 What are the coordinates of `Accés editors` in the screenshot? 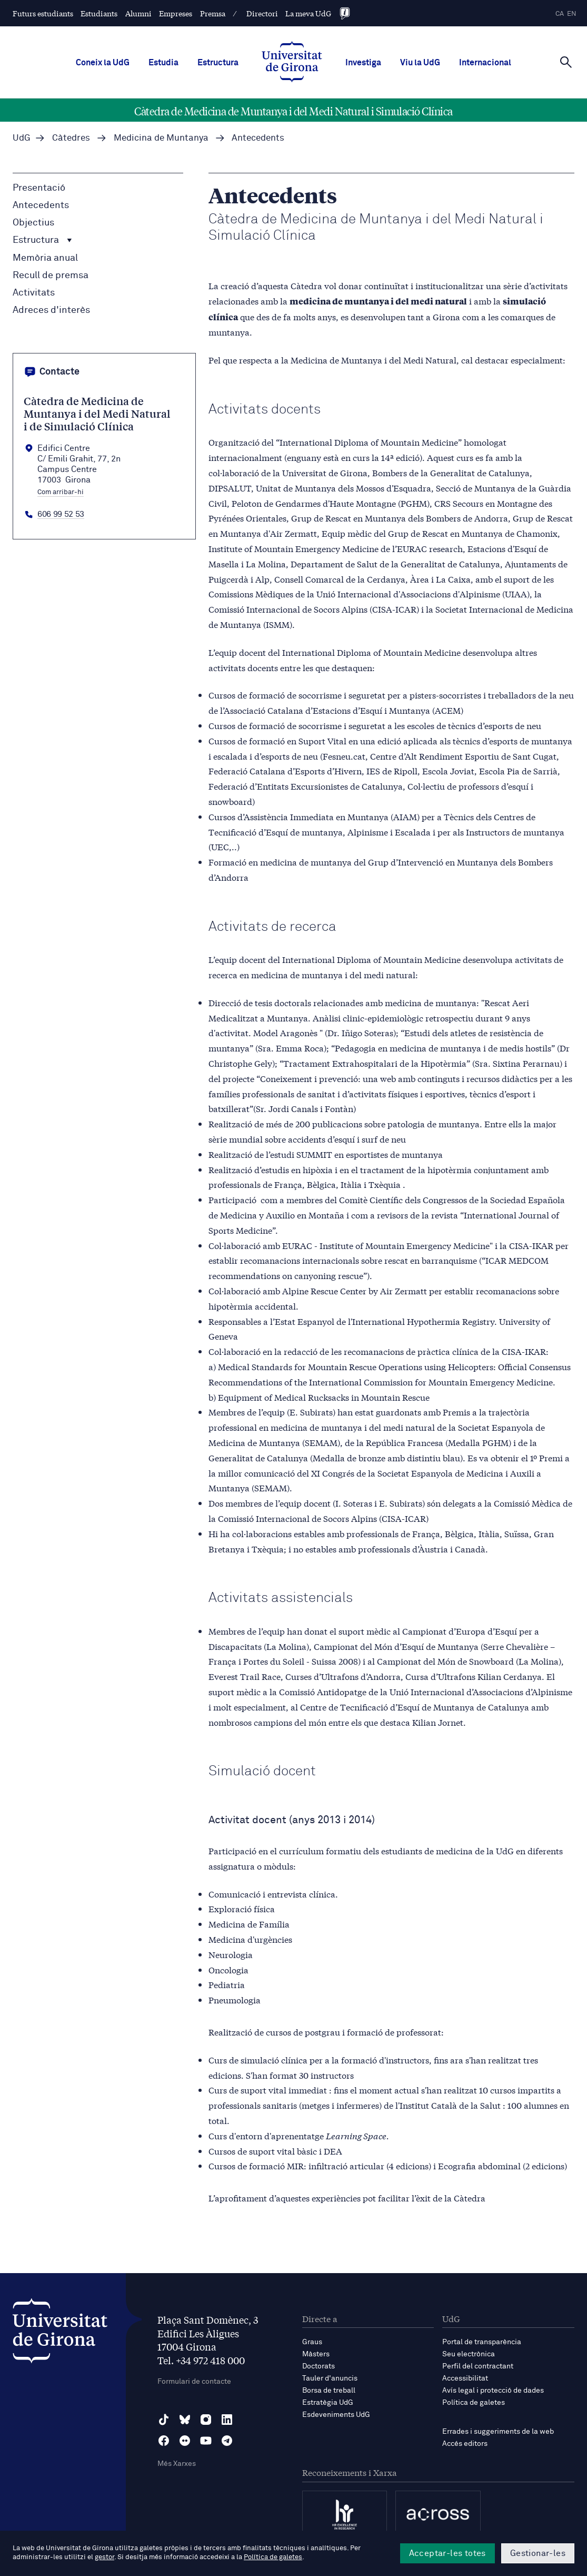 It's located at (464, 2443).